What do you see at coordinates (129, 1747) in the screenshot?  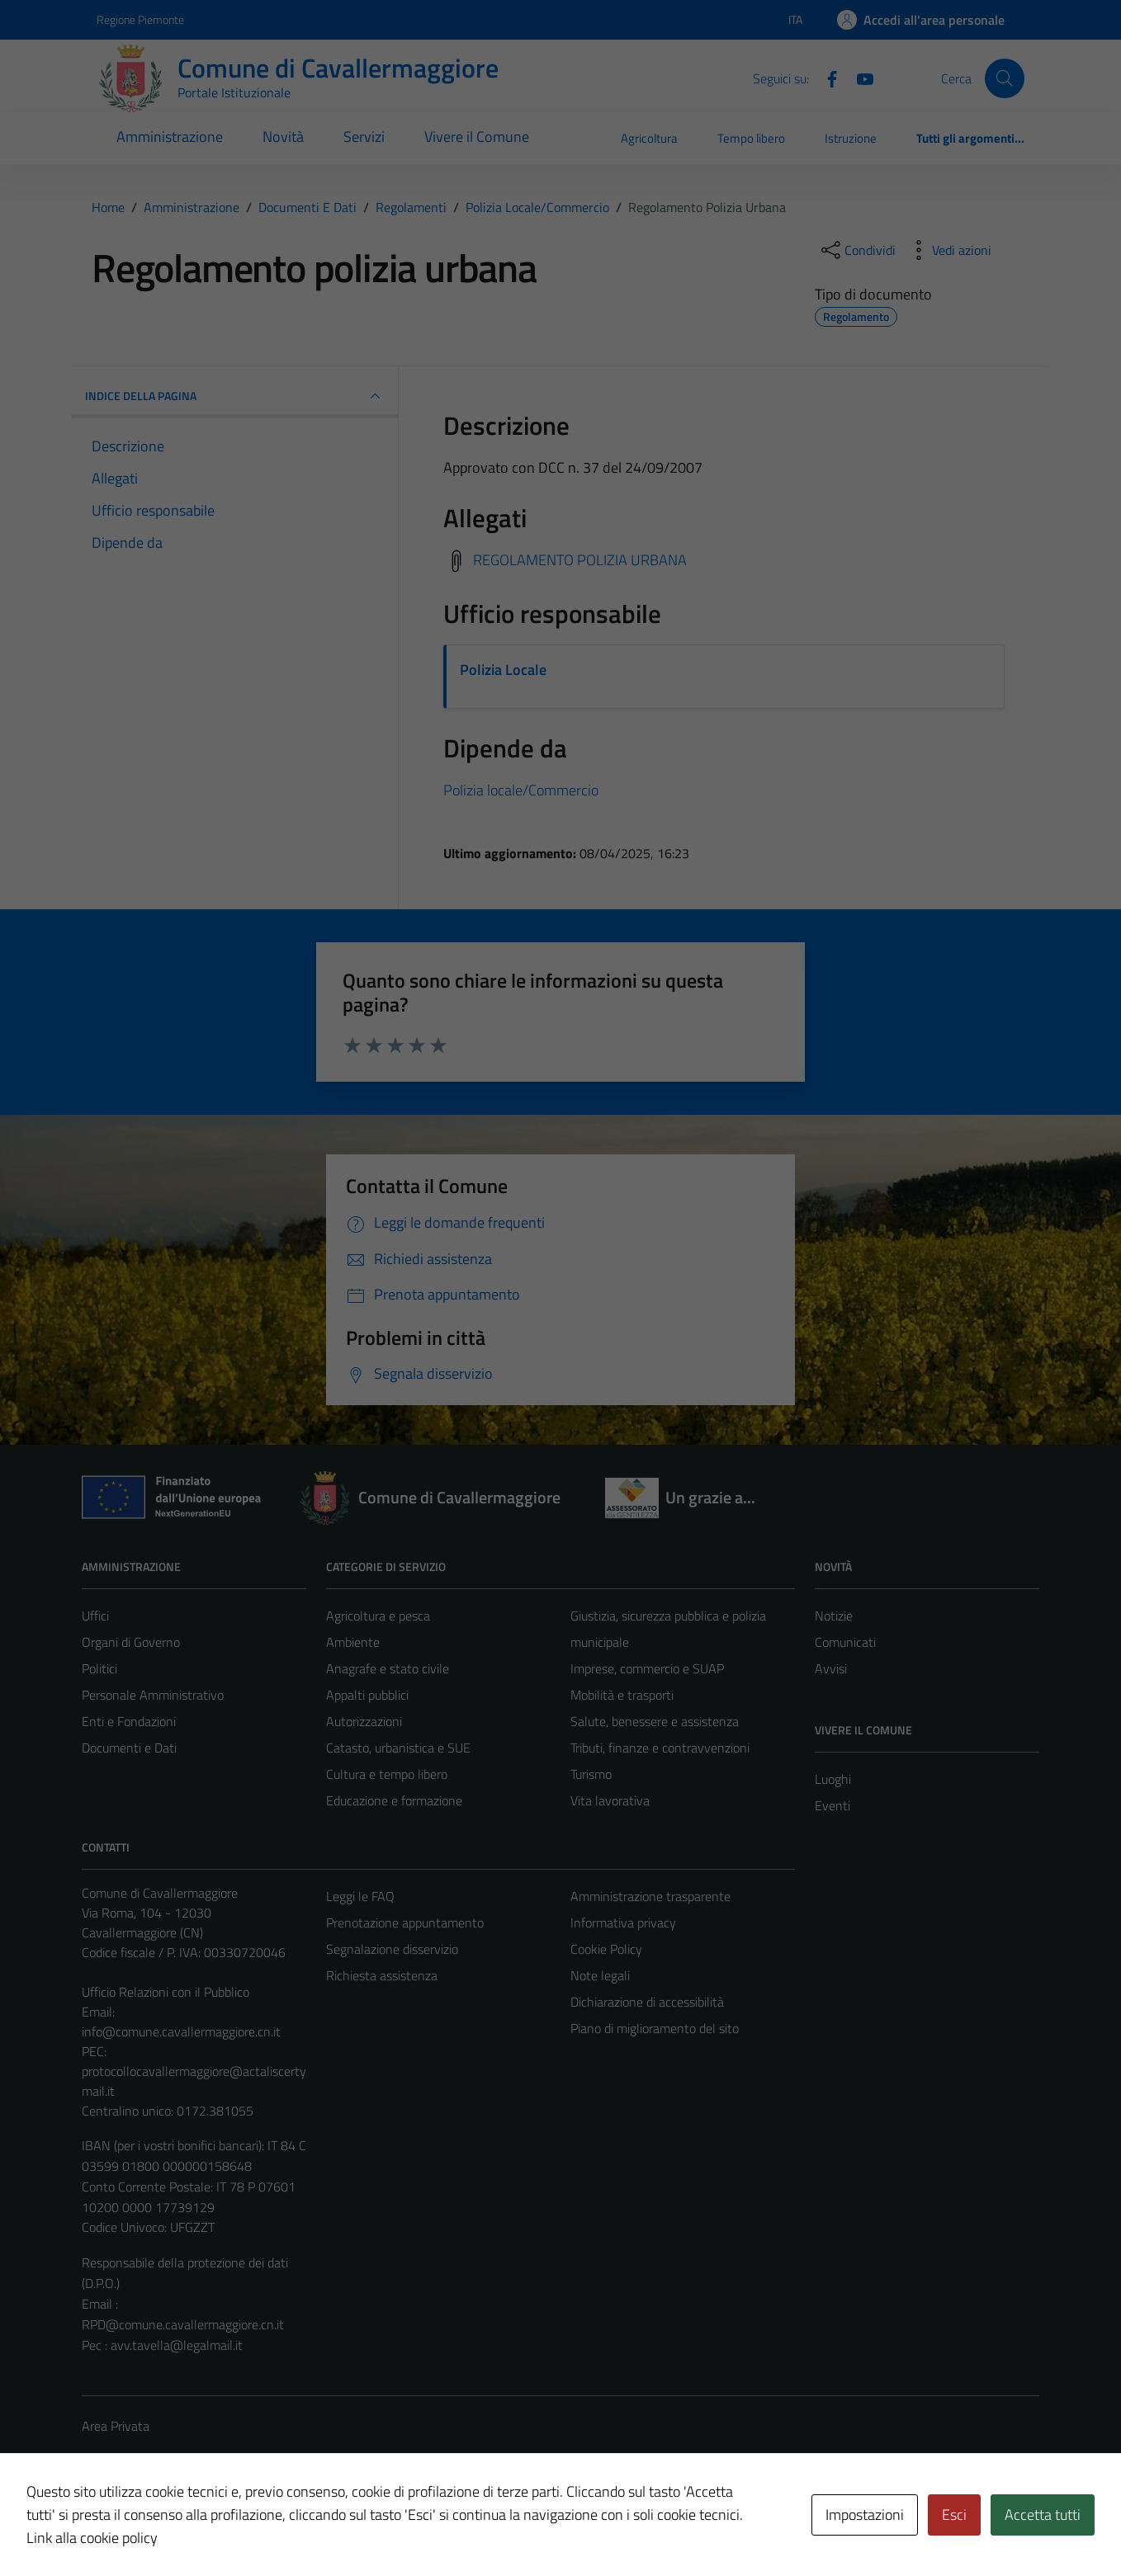 I see `Documenti e Dati` at bounding box center [129, 1747].